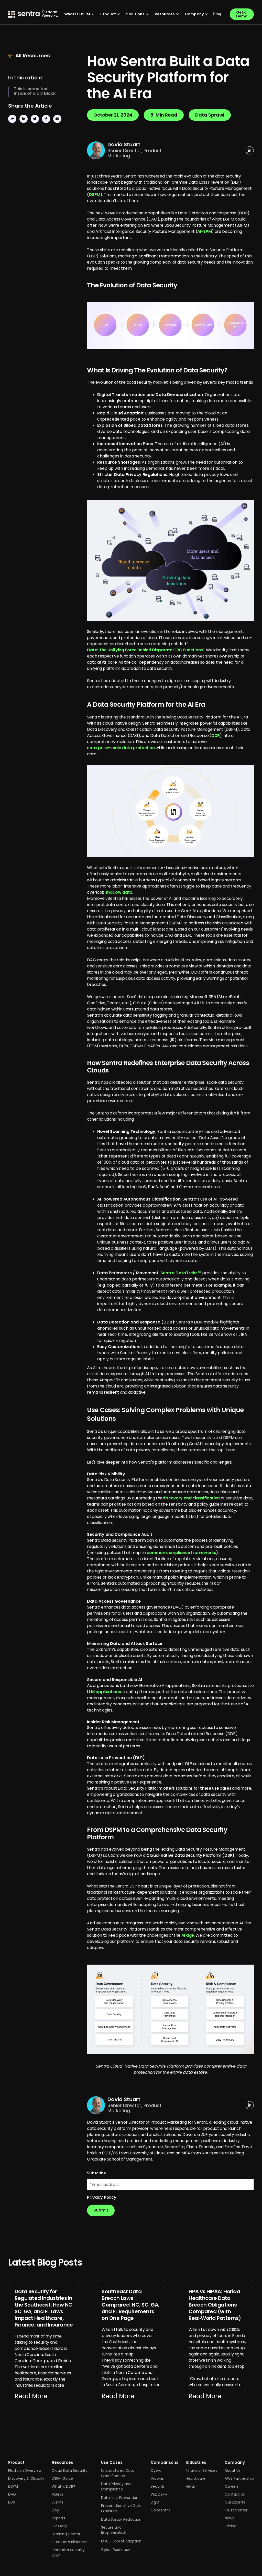 The image size is (262, 2576). Describe the element at coordinates (70, 2470) in the screenshot. I see `Cloud Data Security` at that location.